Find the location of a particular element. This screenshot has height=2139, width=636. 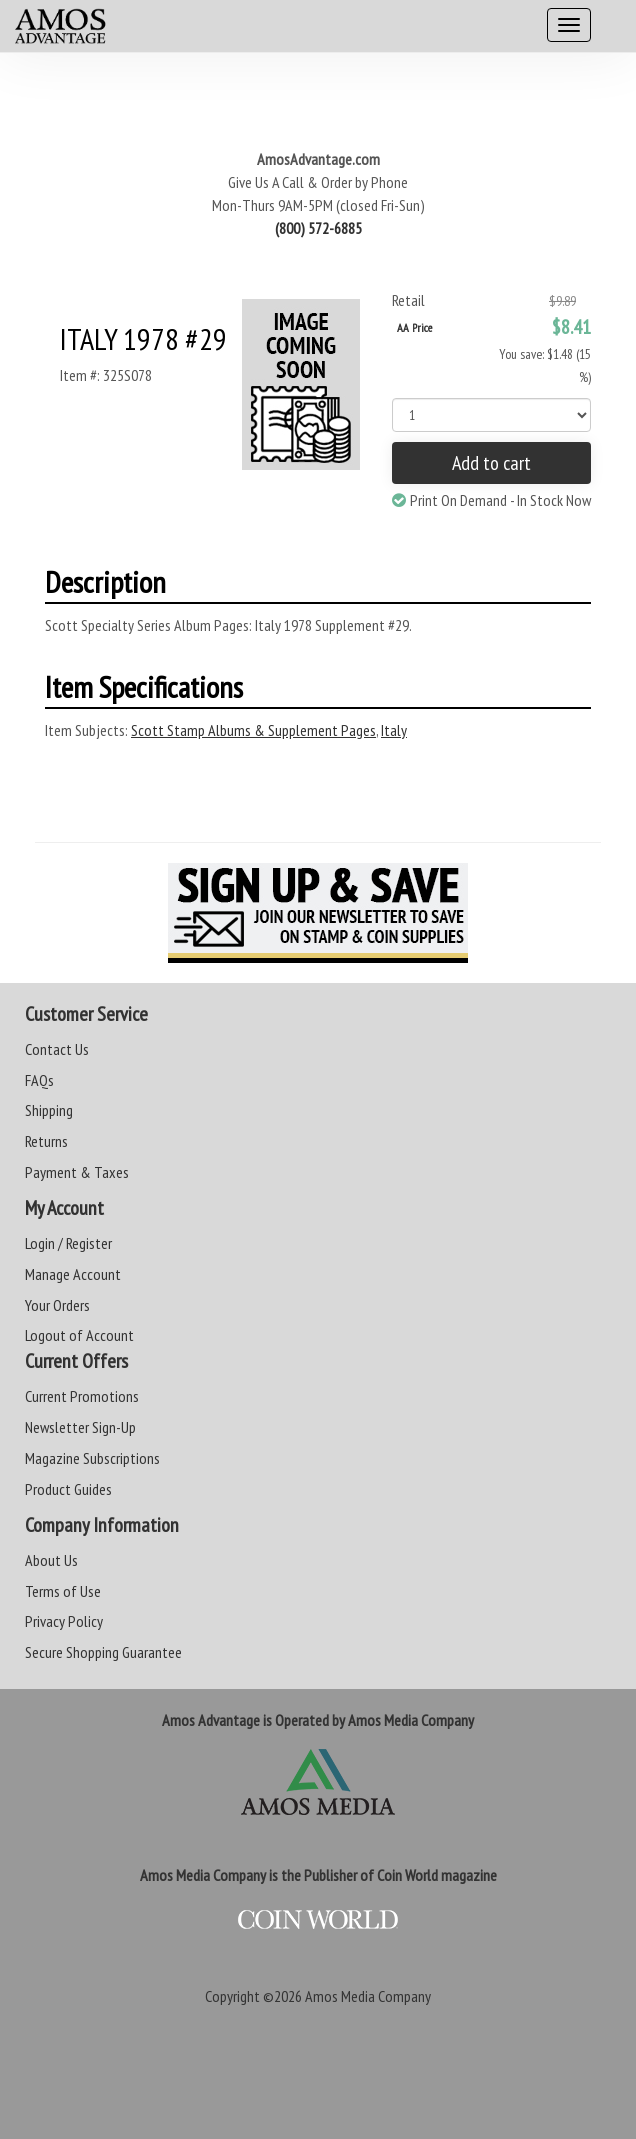

Terms of Use is located at coordinates (63, 1591).